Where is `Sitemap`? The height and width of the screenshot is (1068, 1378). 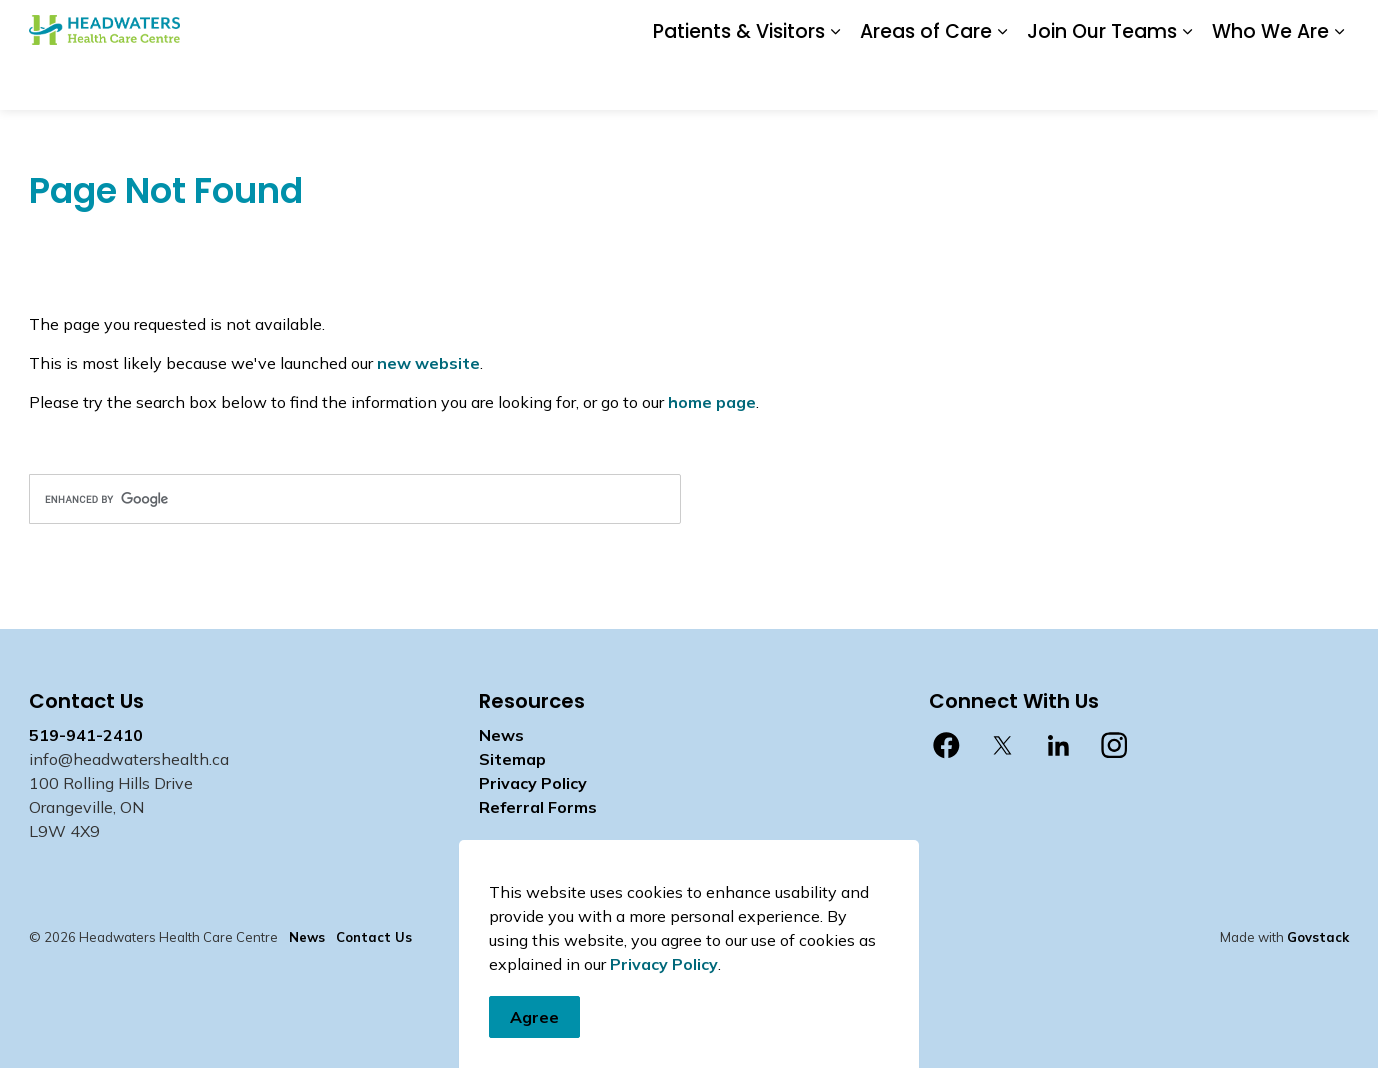
Sitemap is located at coordinates (512, 759).